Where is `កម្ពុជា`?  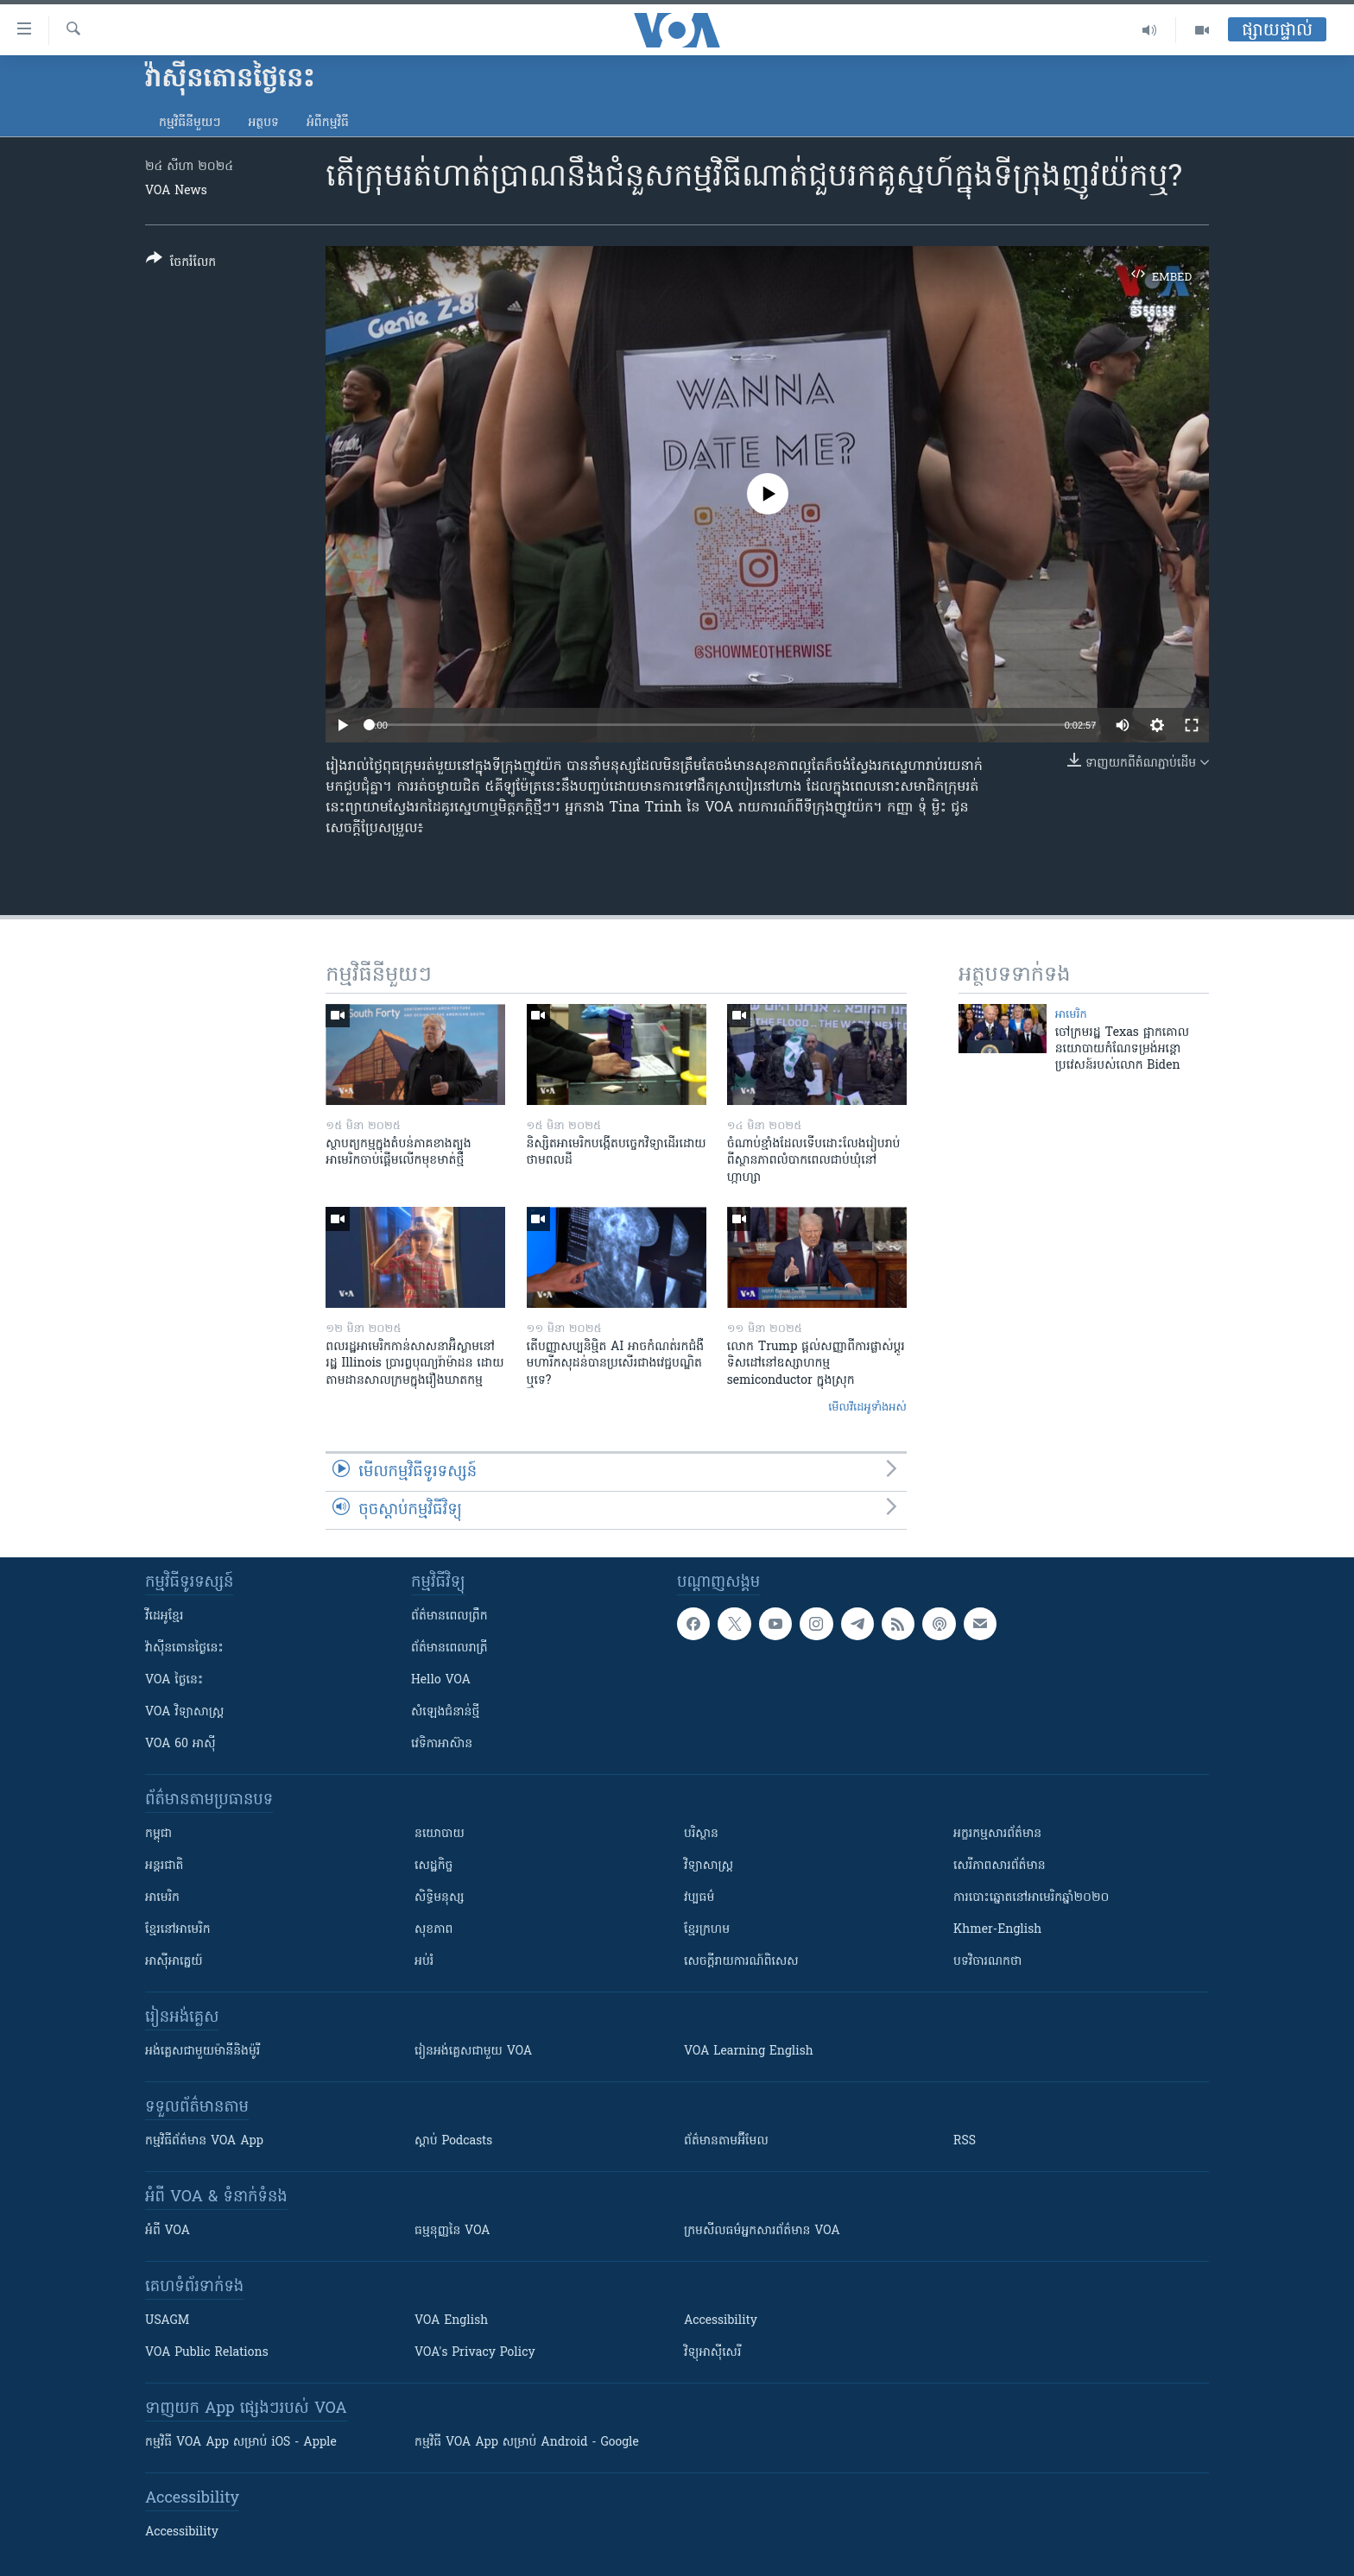 កម្ពុជា is located at coordinates (158, 1834).